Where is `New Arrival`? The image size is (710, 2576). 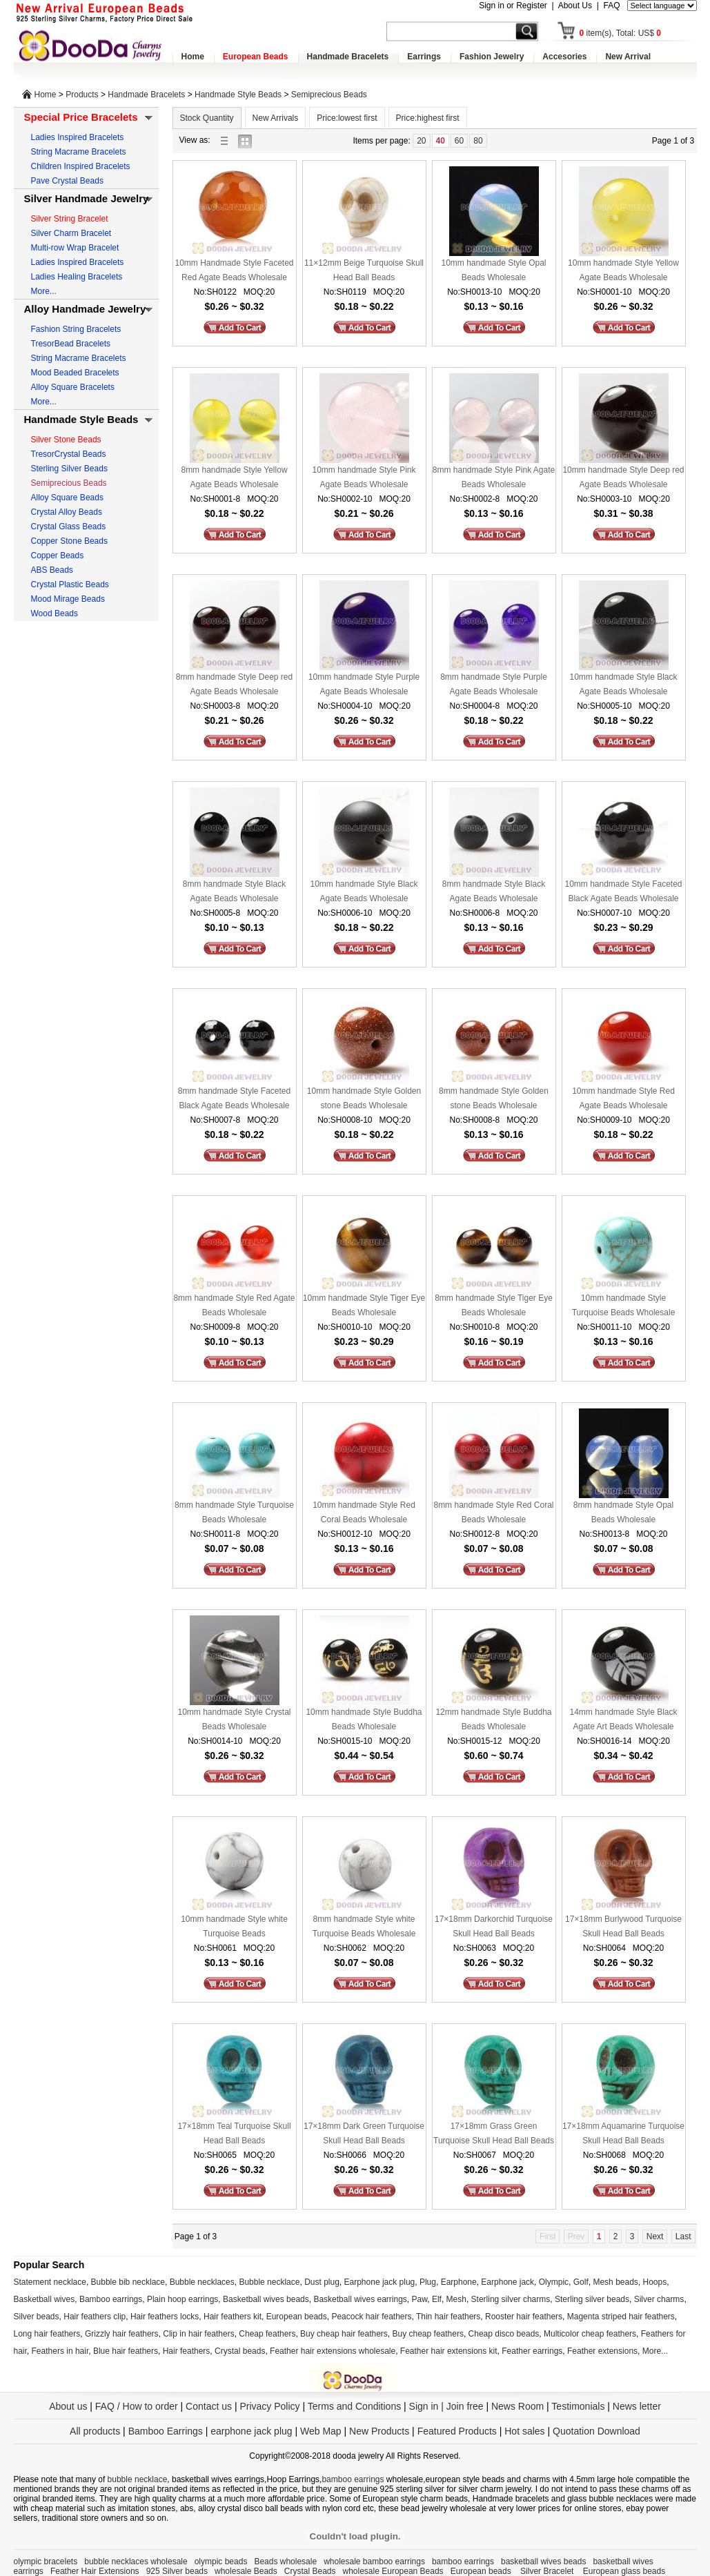
New Arrival is located at coordinates (628, 56).